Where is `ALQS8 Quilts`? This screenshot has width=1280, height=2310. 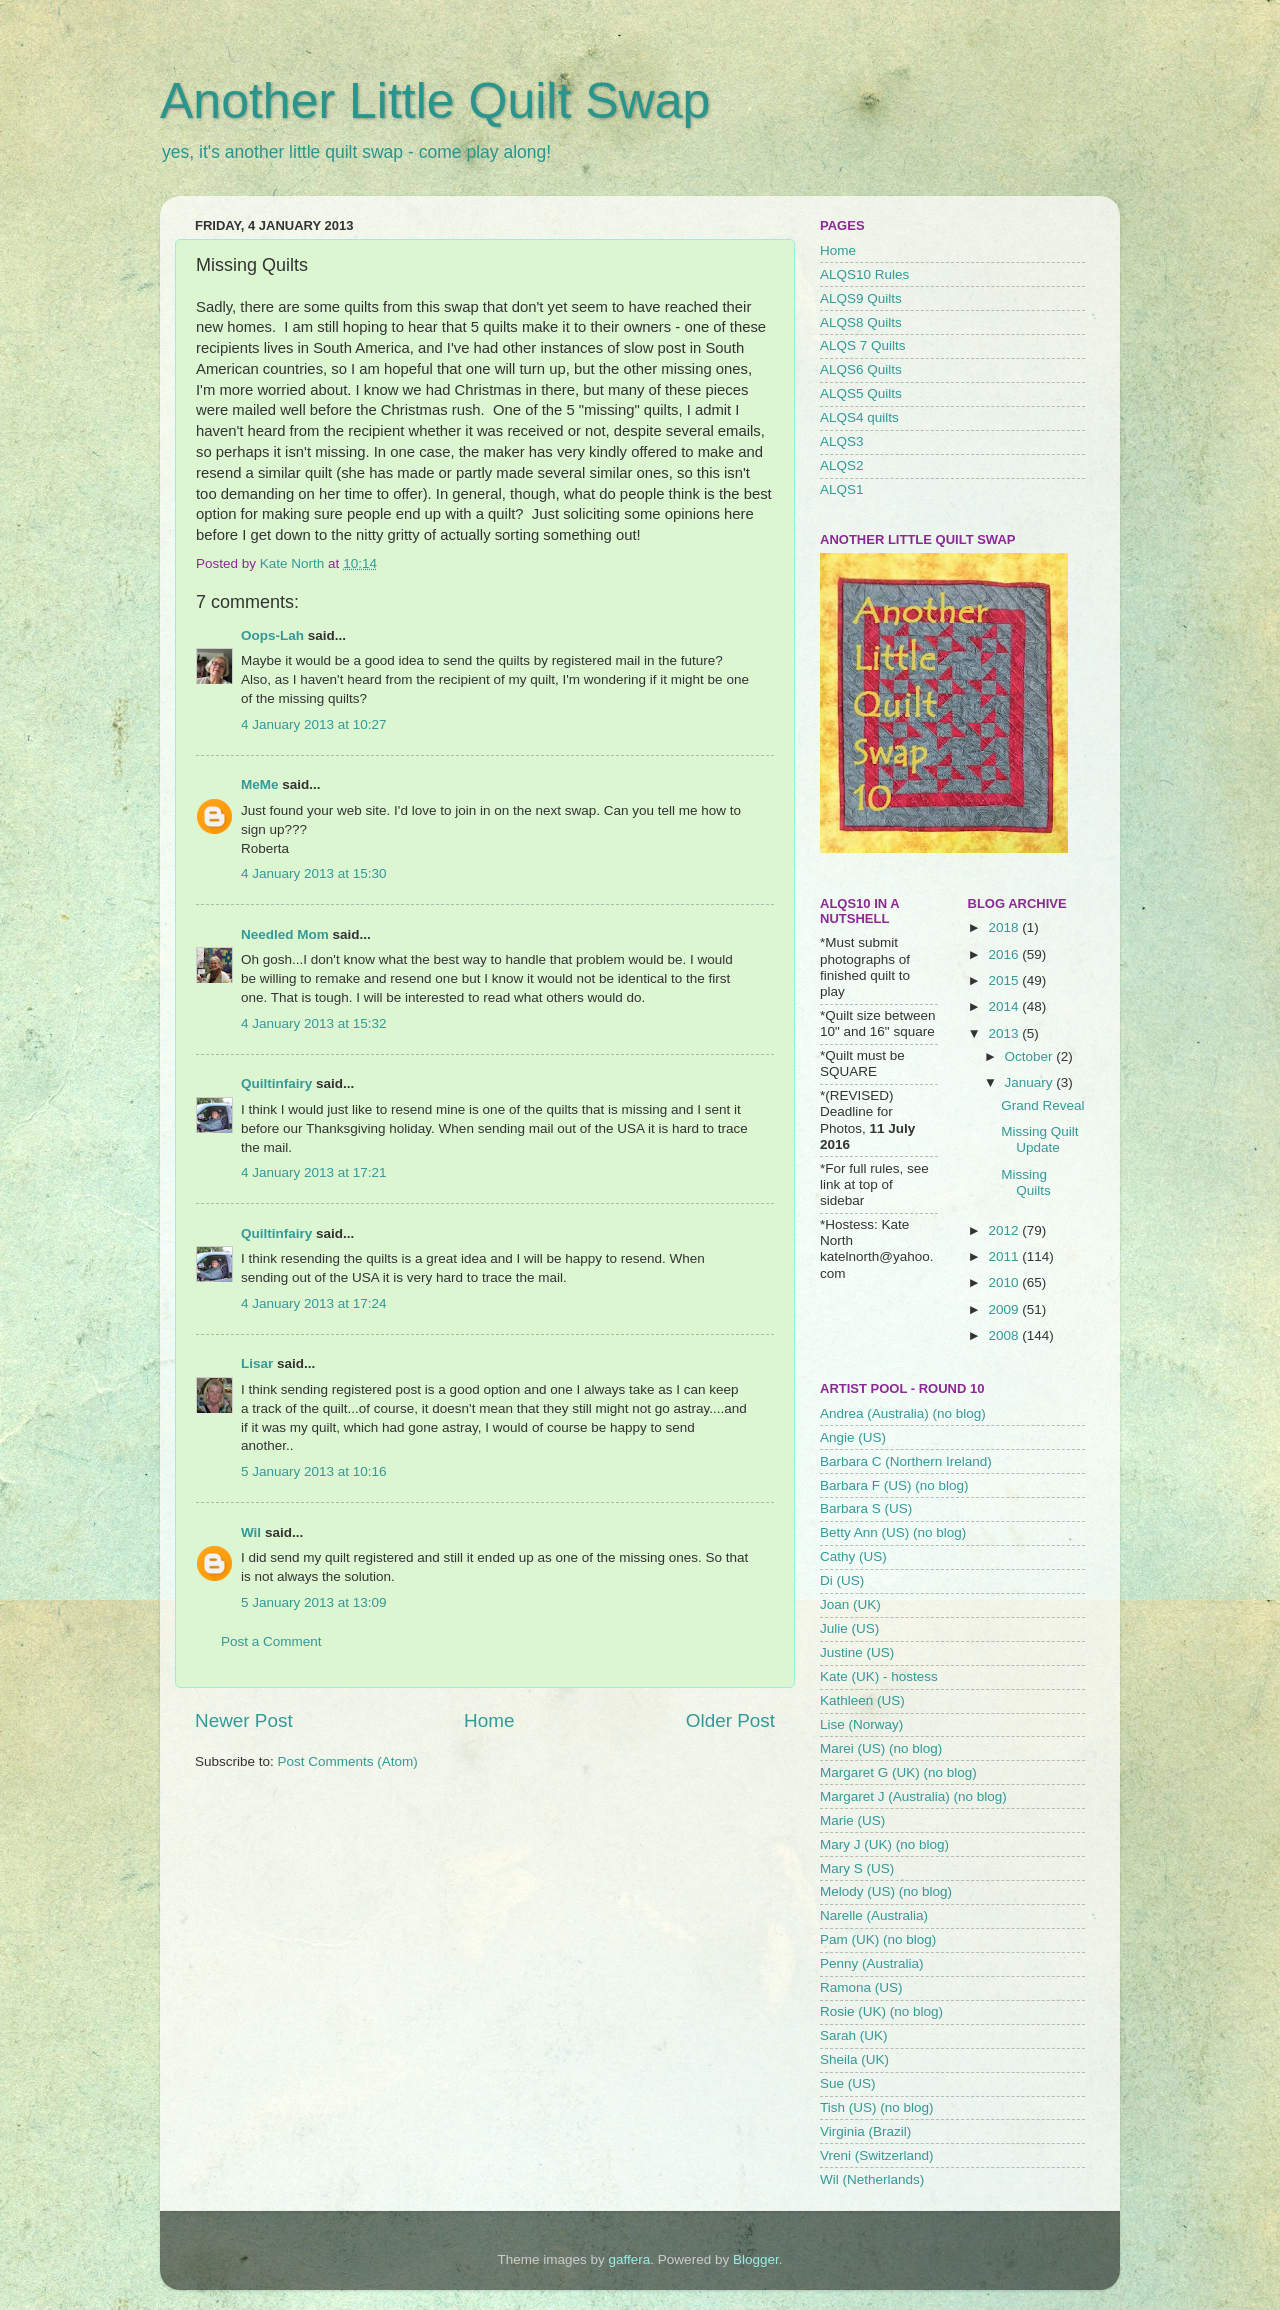 ALQS8 Quilts is located at coordinates (861, 322).